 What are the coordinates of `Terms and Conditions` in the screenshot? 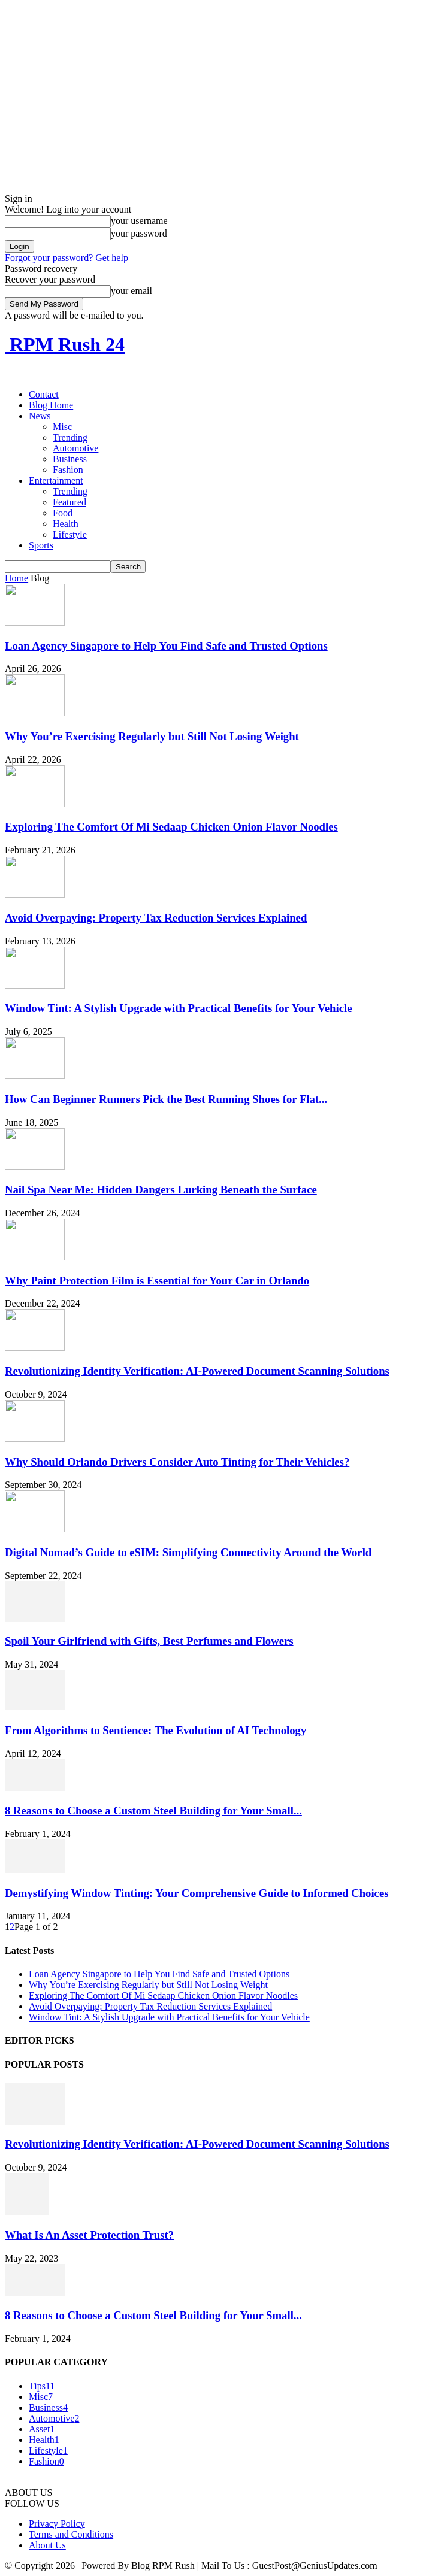 It's located at (71, 2534).